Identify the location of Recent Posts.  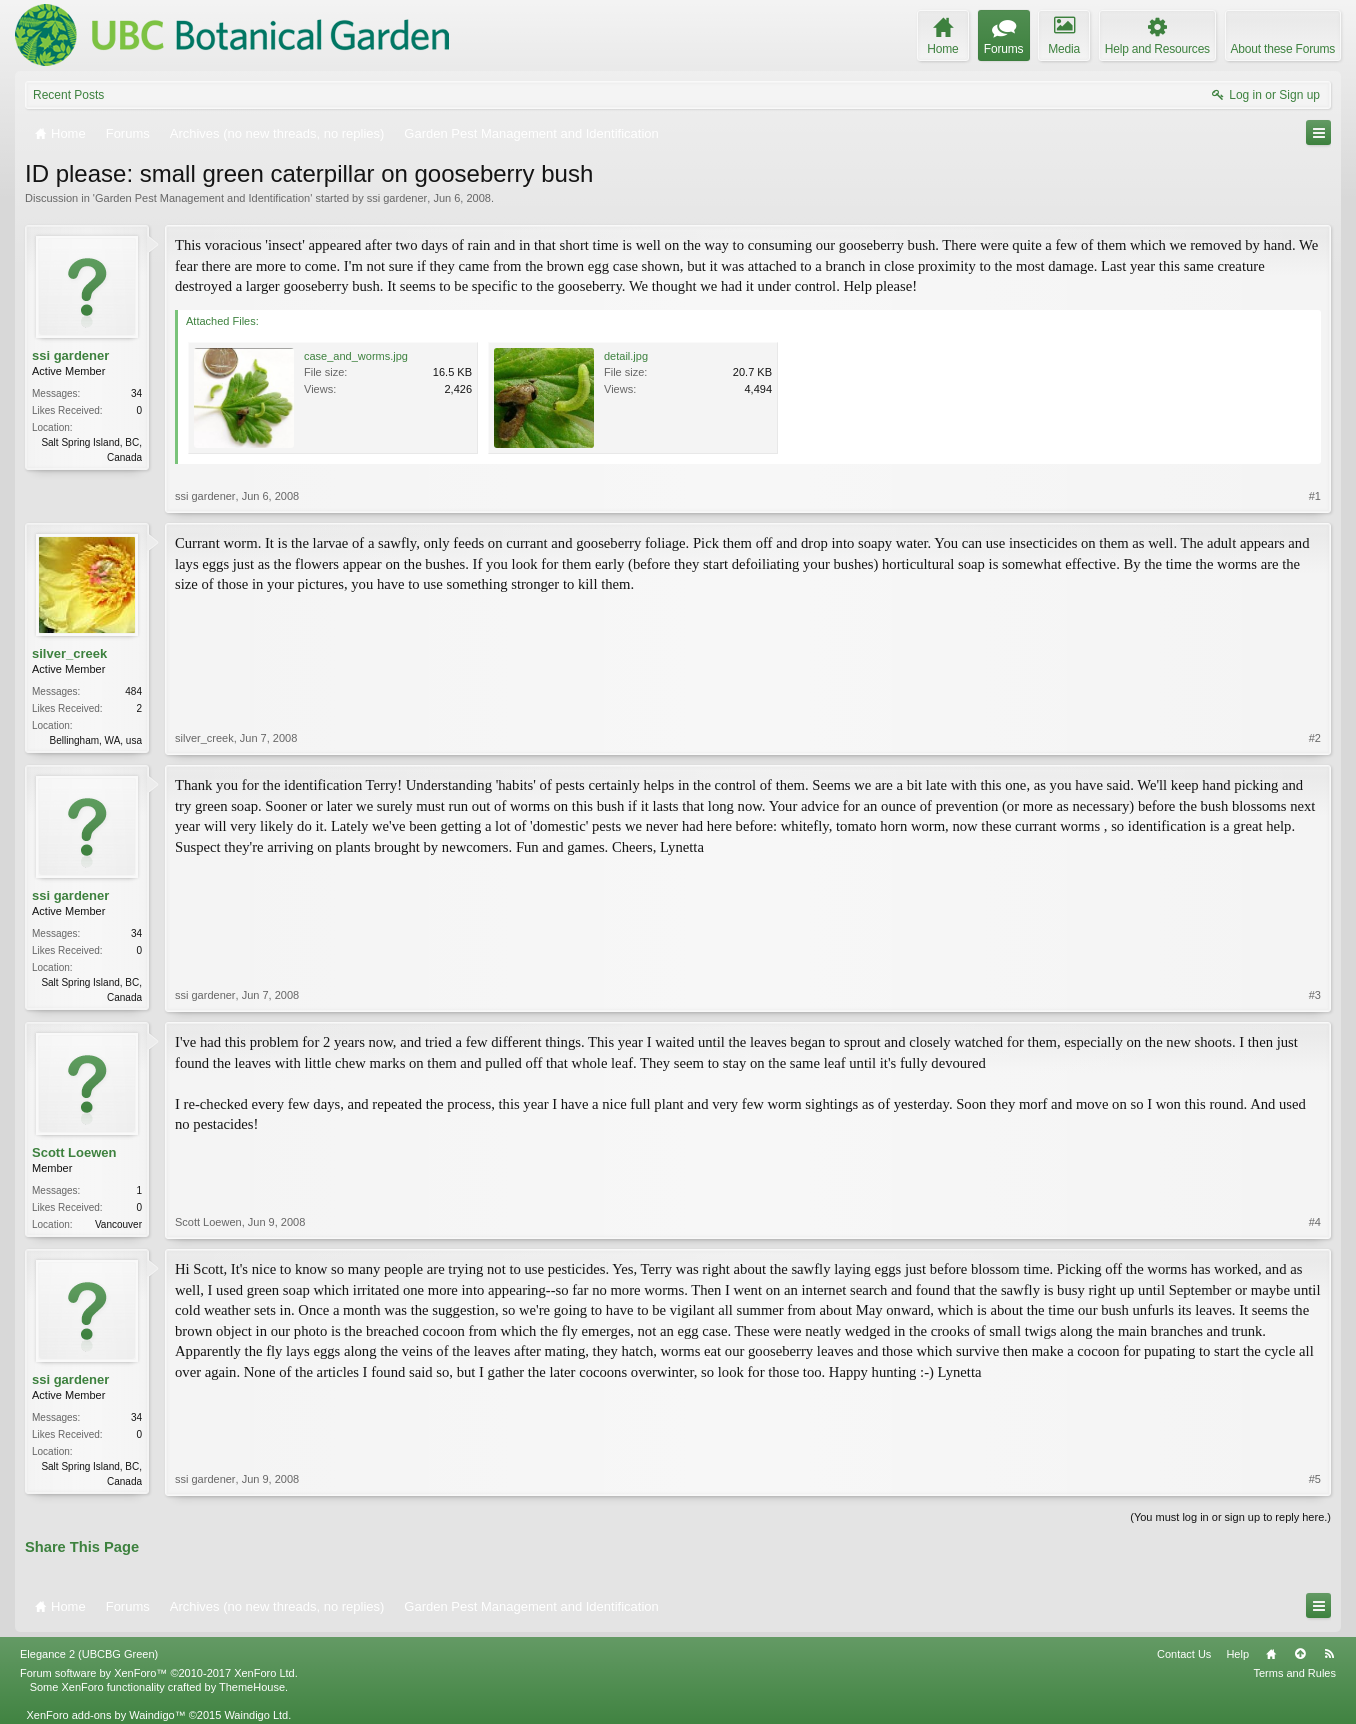
(68, 95).